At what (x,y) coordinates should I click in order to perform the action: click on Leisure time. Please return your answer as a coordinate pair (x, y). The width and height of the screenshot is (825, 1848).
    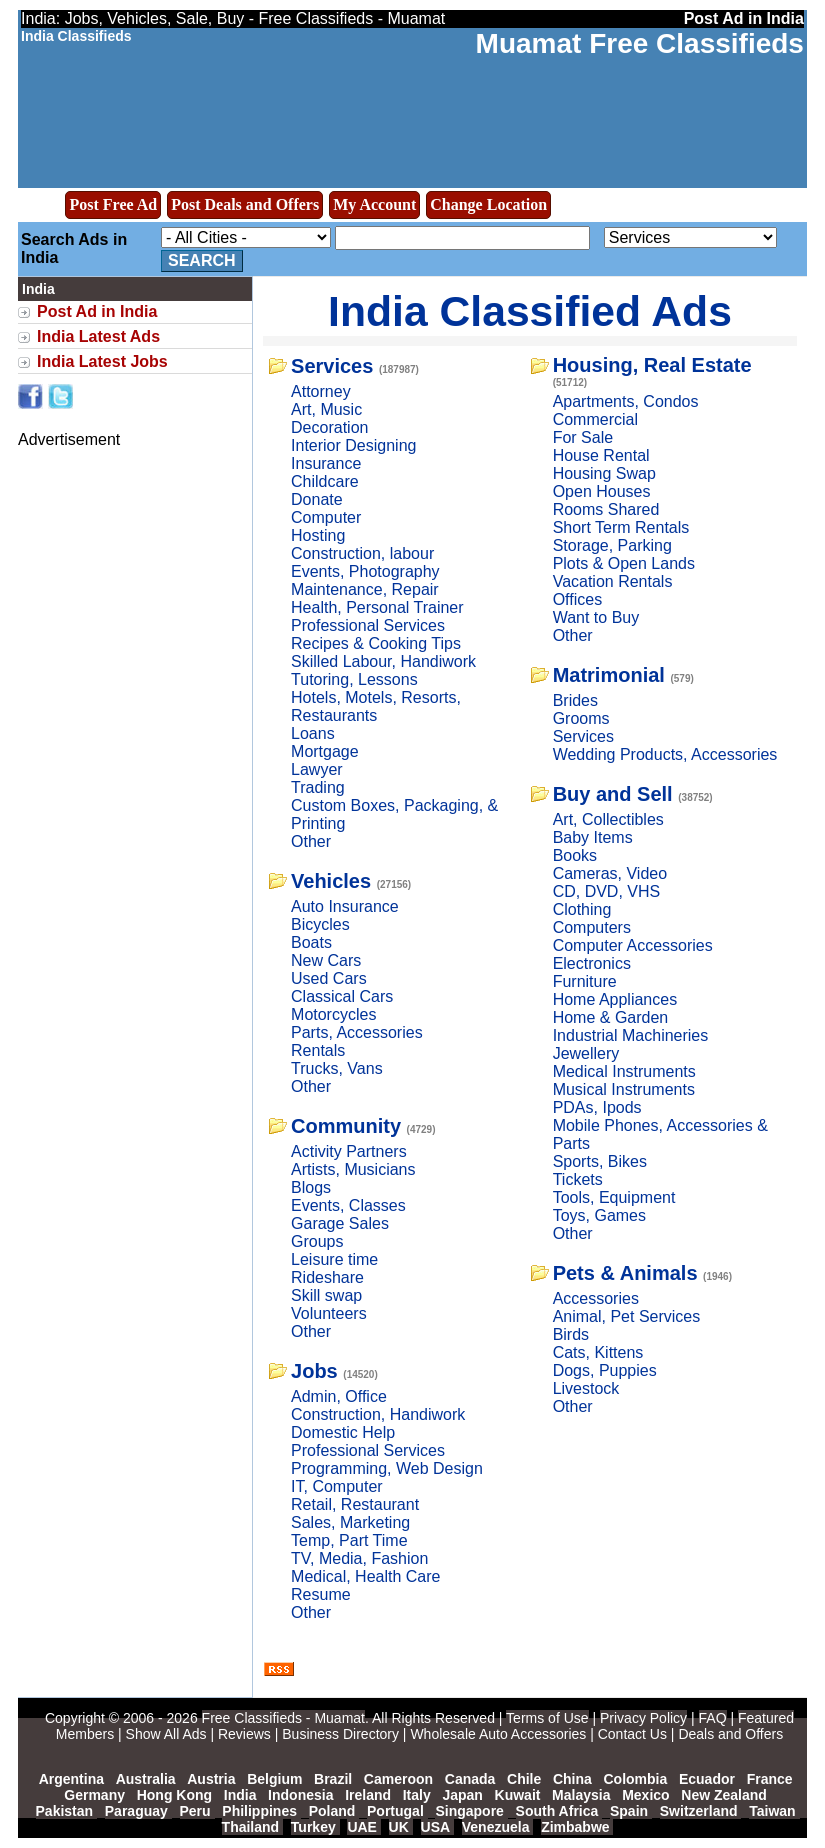
    Looking at the image, I should click on (334, 1259).